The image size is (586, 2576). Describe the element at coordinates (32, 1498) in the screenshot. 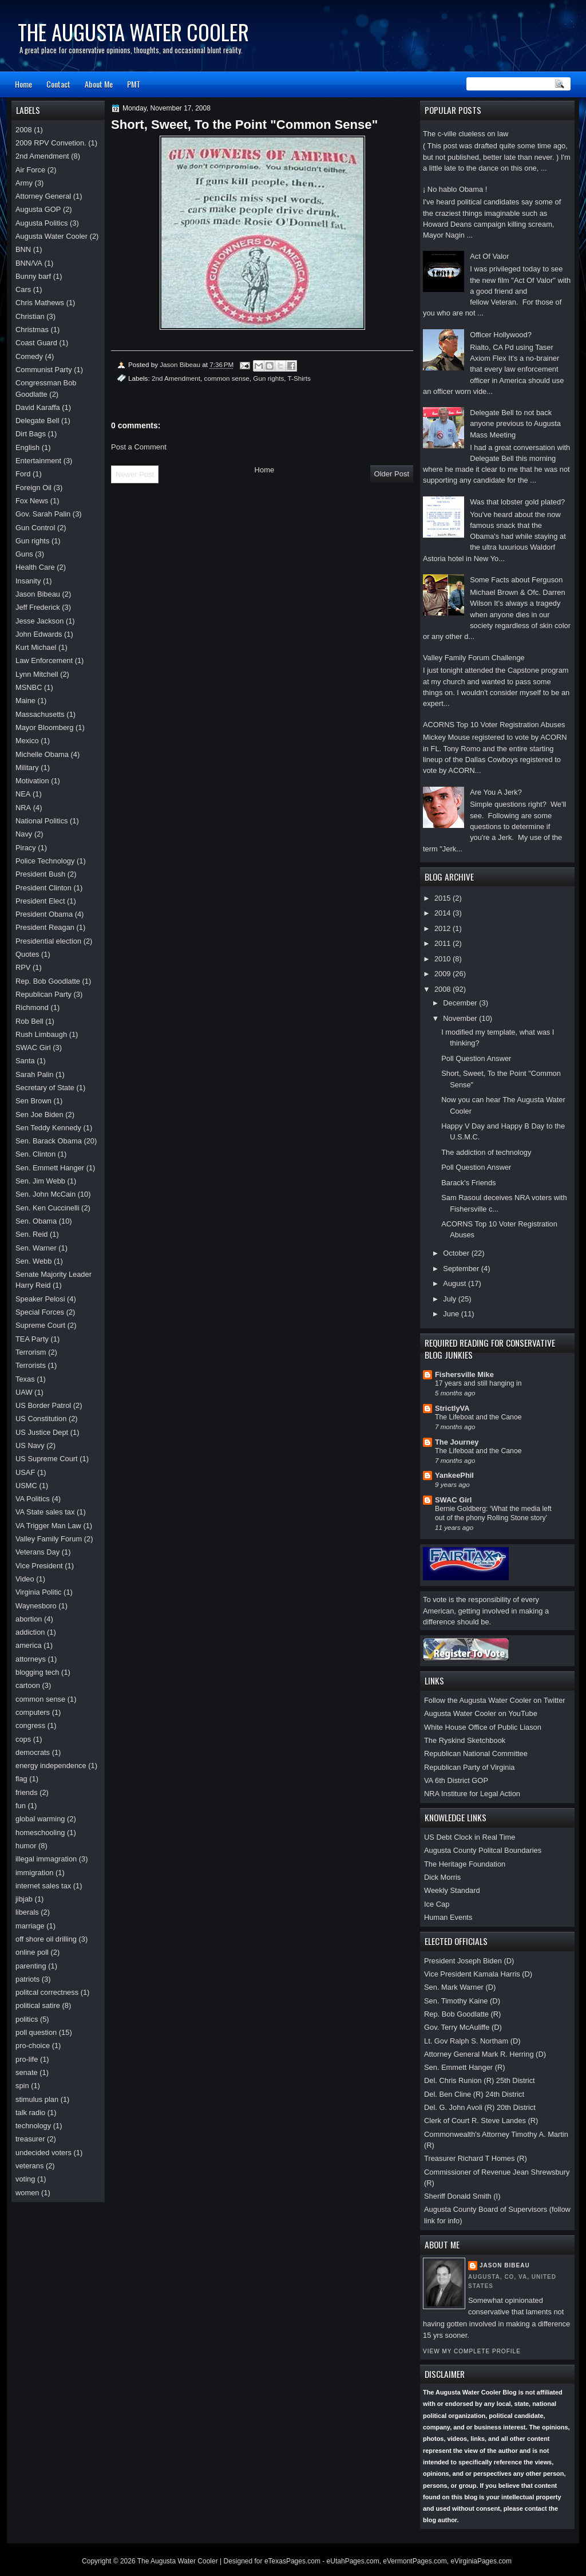

I see `VA Politics` at that location.